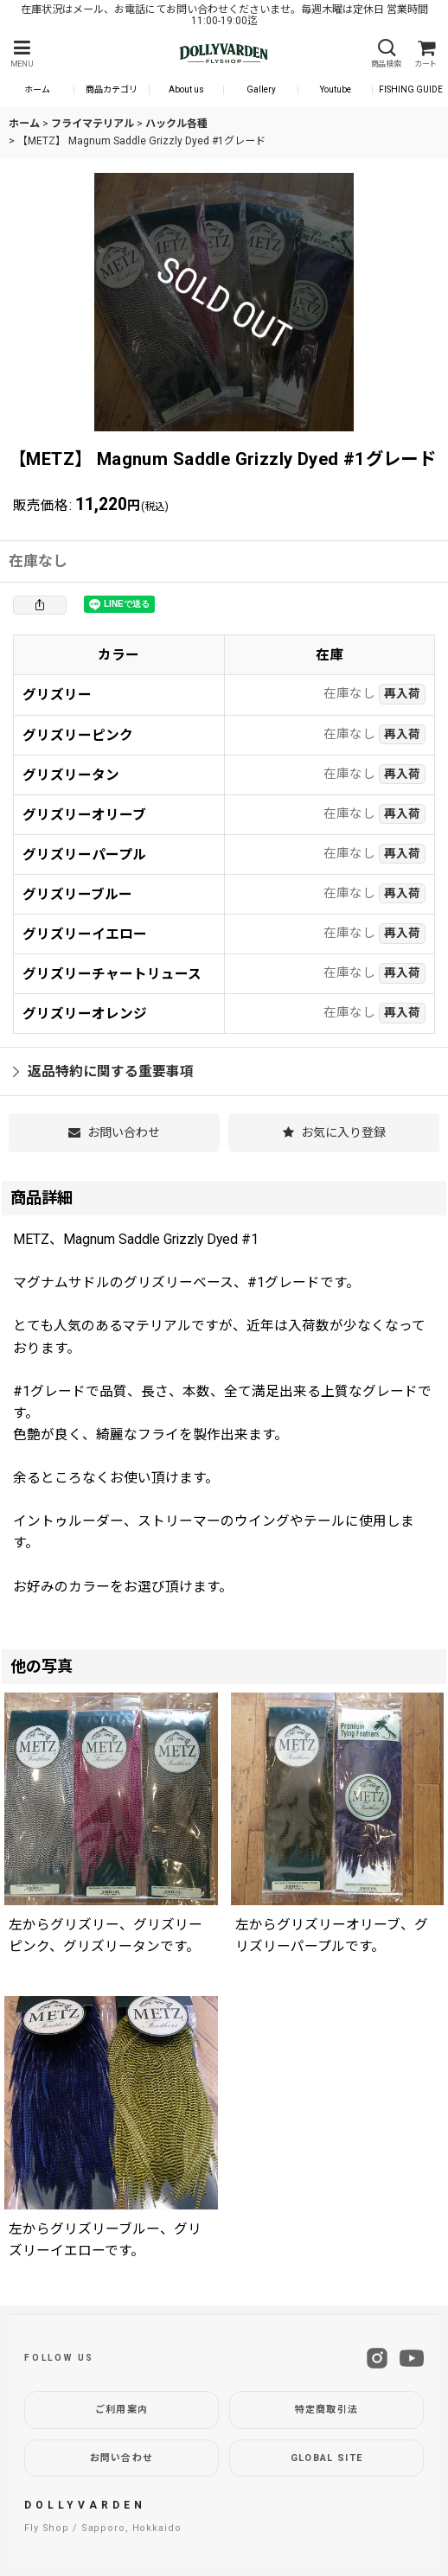 The height and width of the screenshot is (2576, 448). I want to click on ご利用案内, so click(122, 2409).